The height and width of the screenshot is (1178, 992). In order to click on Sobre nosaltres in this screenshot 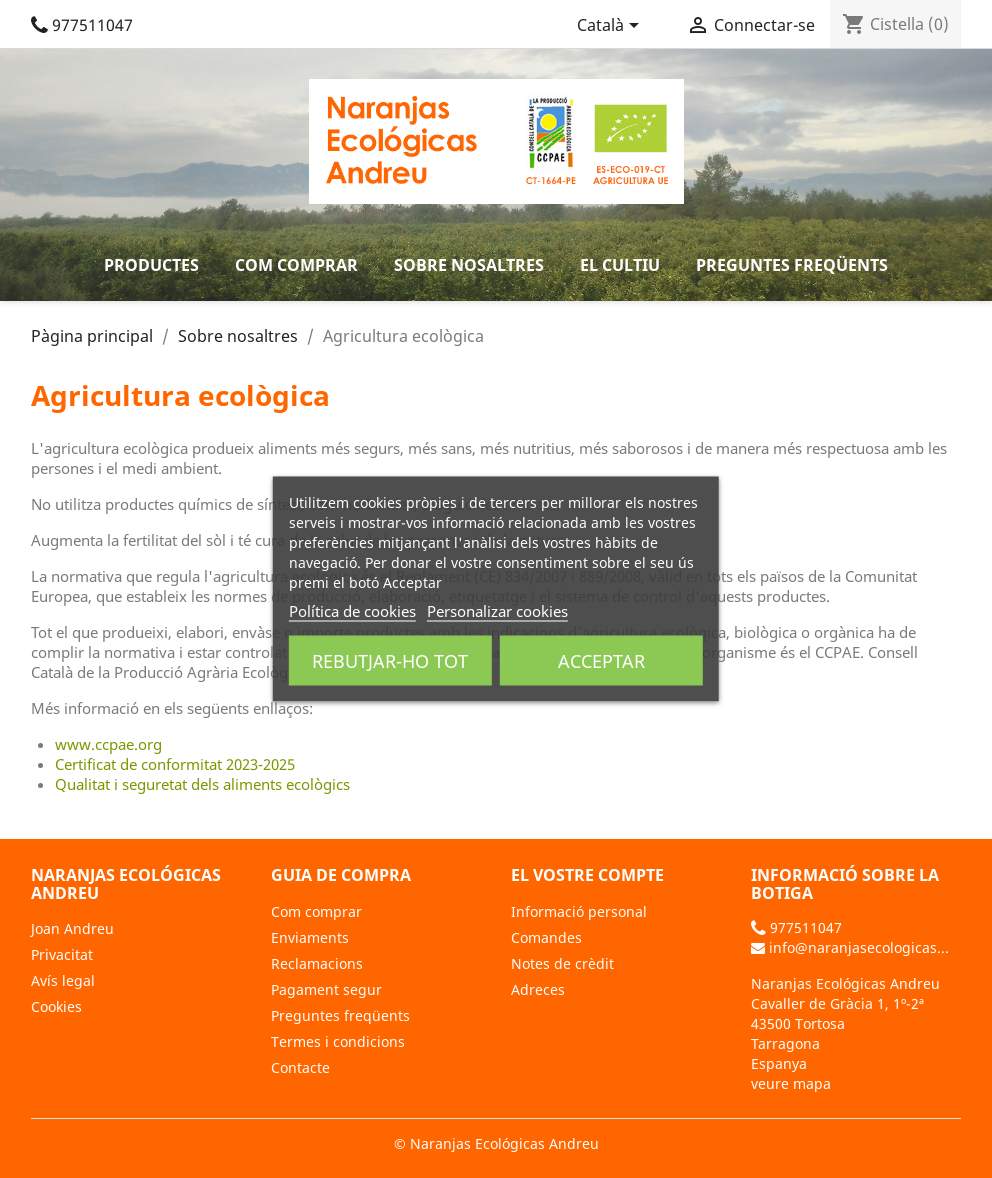, I will do `click(469, 265)`.